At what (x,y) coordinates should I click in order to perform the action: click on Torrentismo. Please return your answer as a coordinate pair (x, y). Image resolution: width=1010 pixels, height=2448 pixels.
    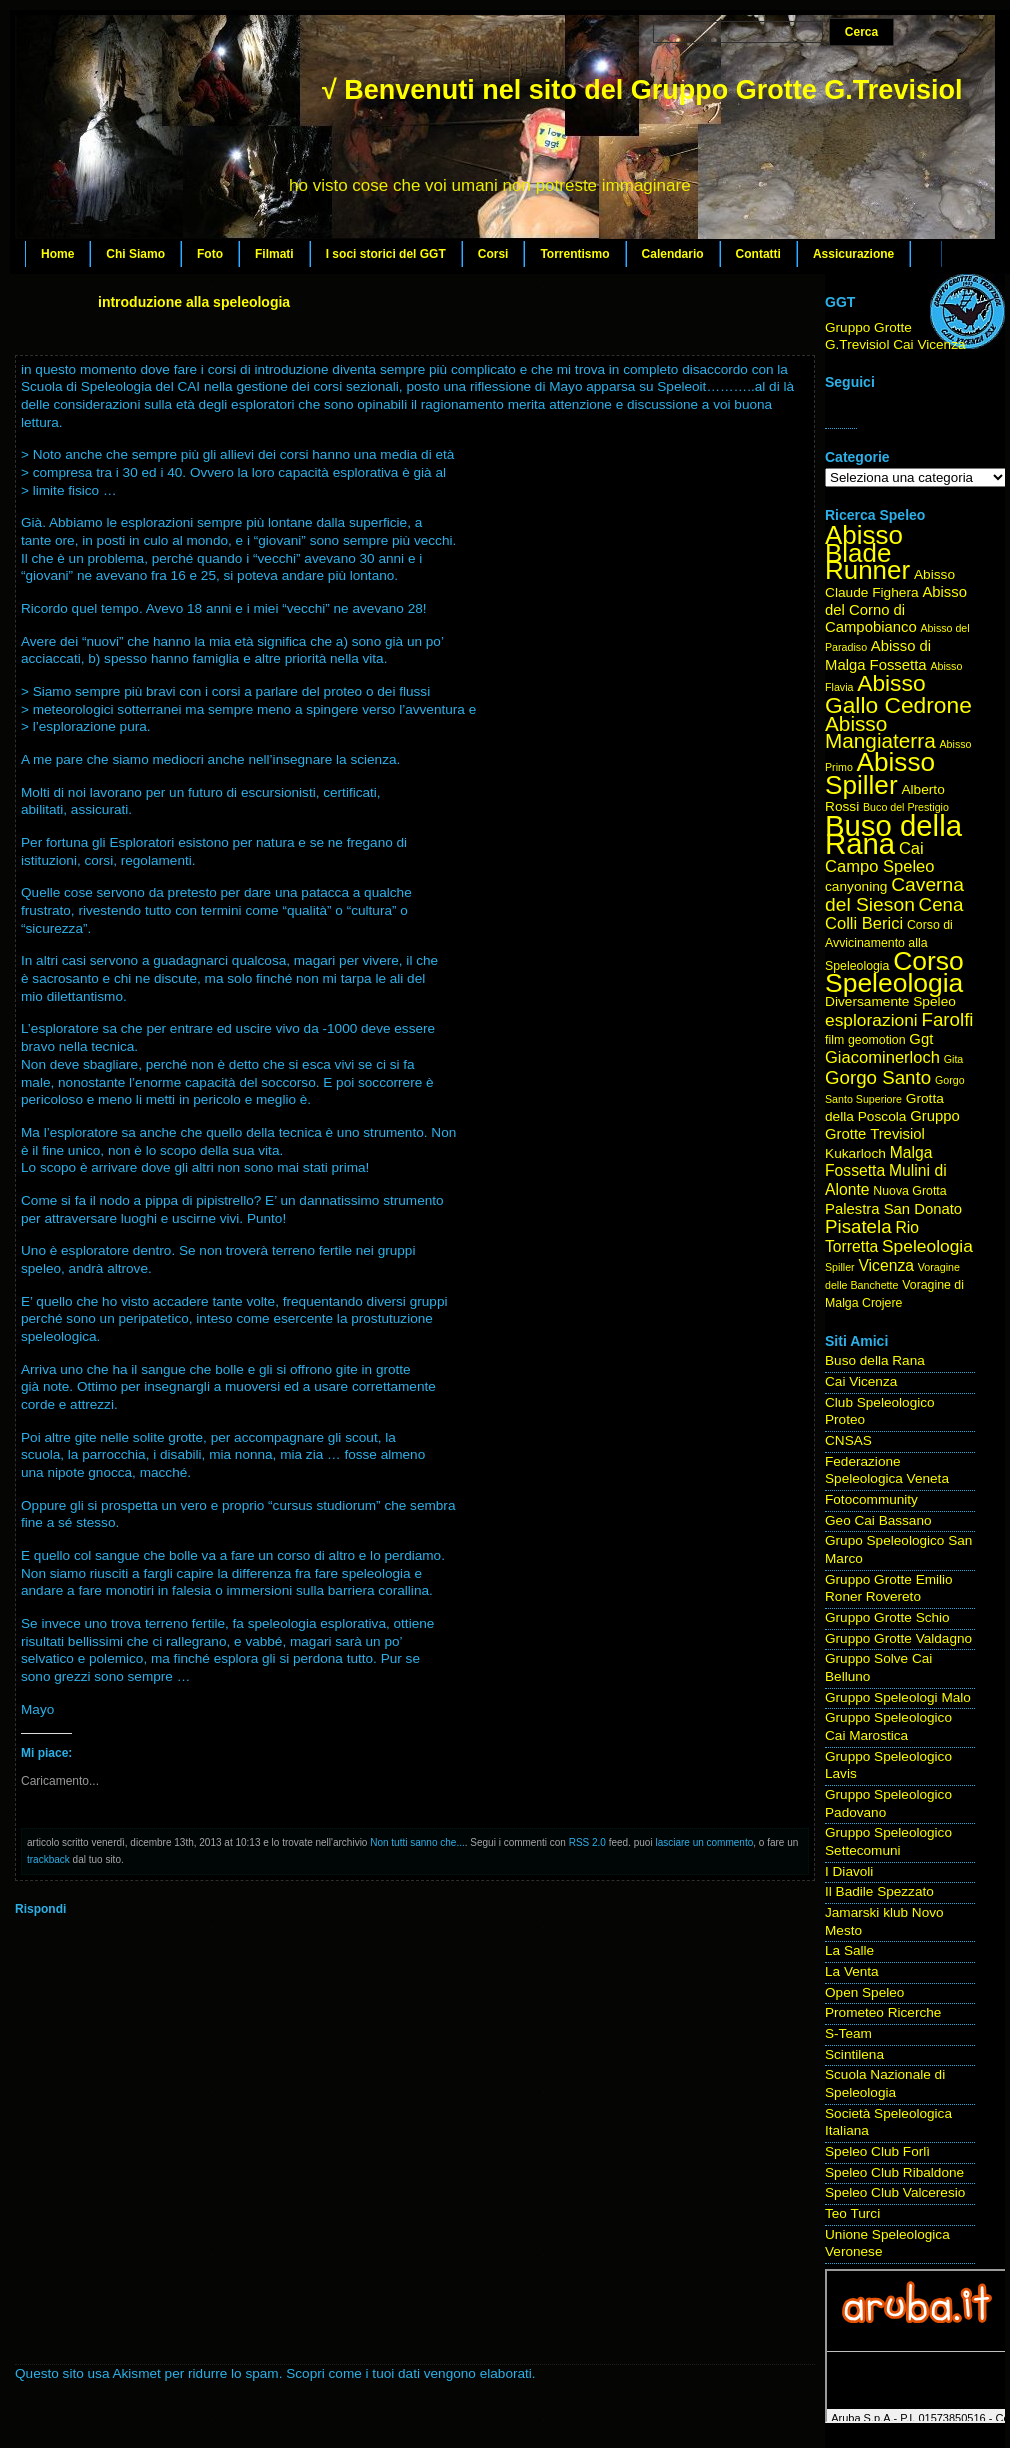
    Looking at the image, I should click on (574, 254).